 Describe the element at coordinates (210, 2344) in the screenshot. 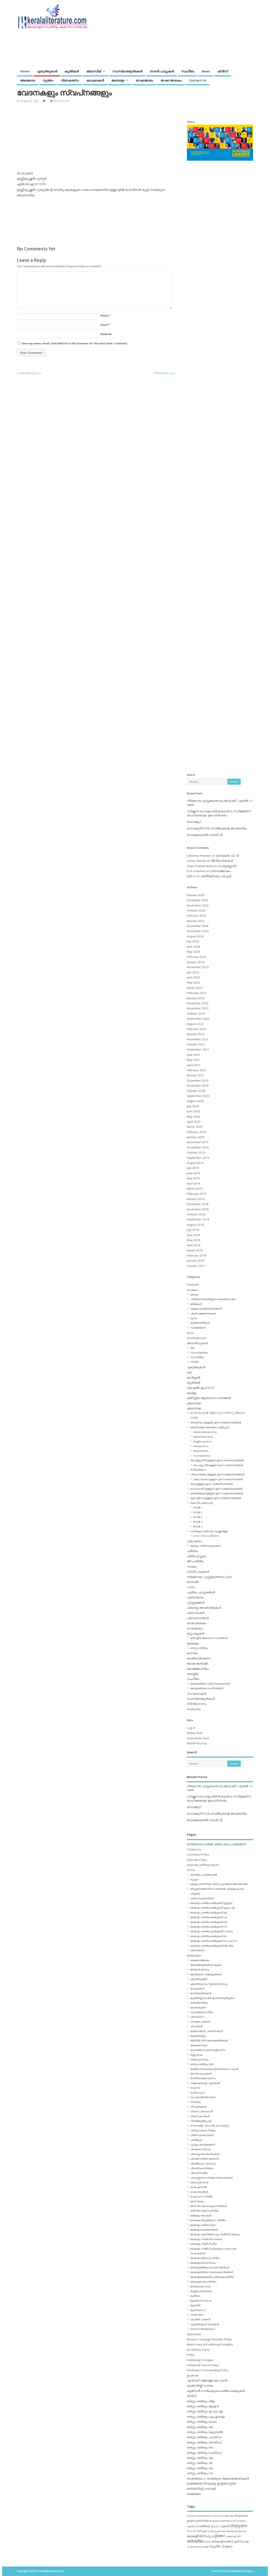

I see `News Policy & Publishing Principles` at that location.